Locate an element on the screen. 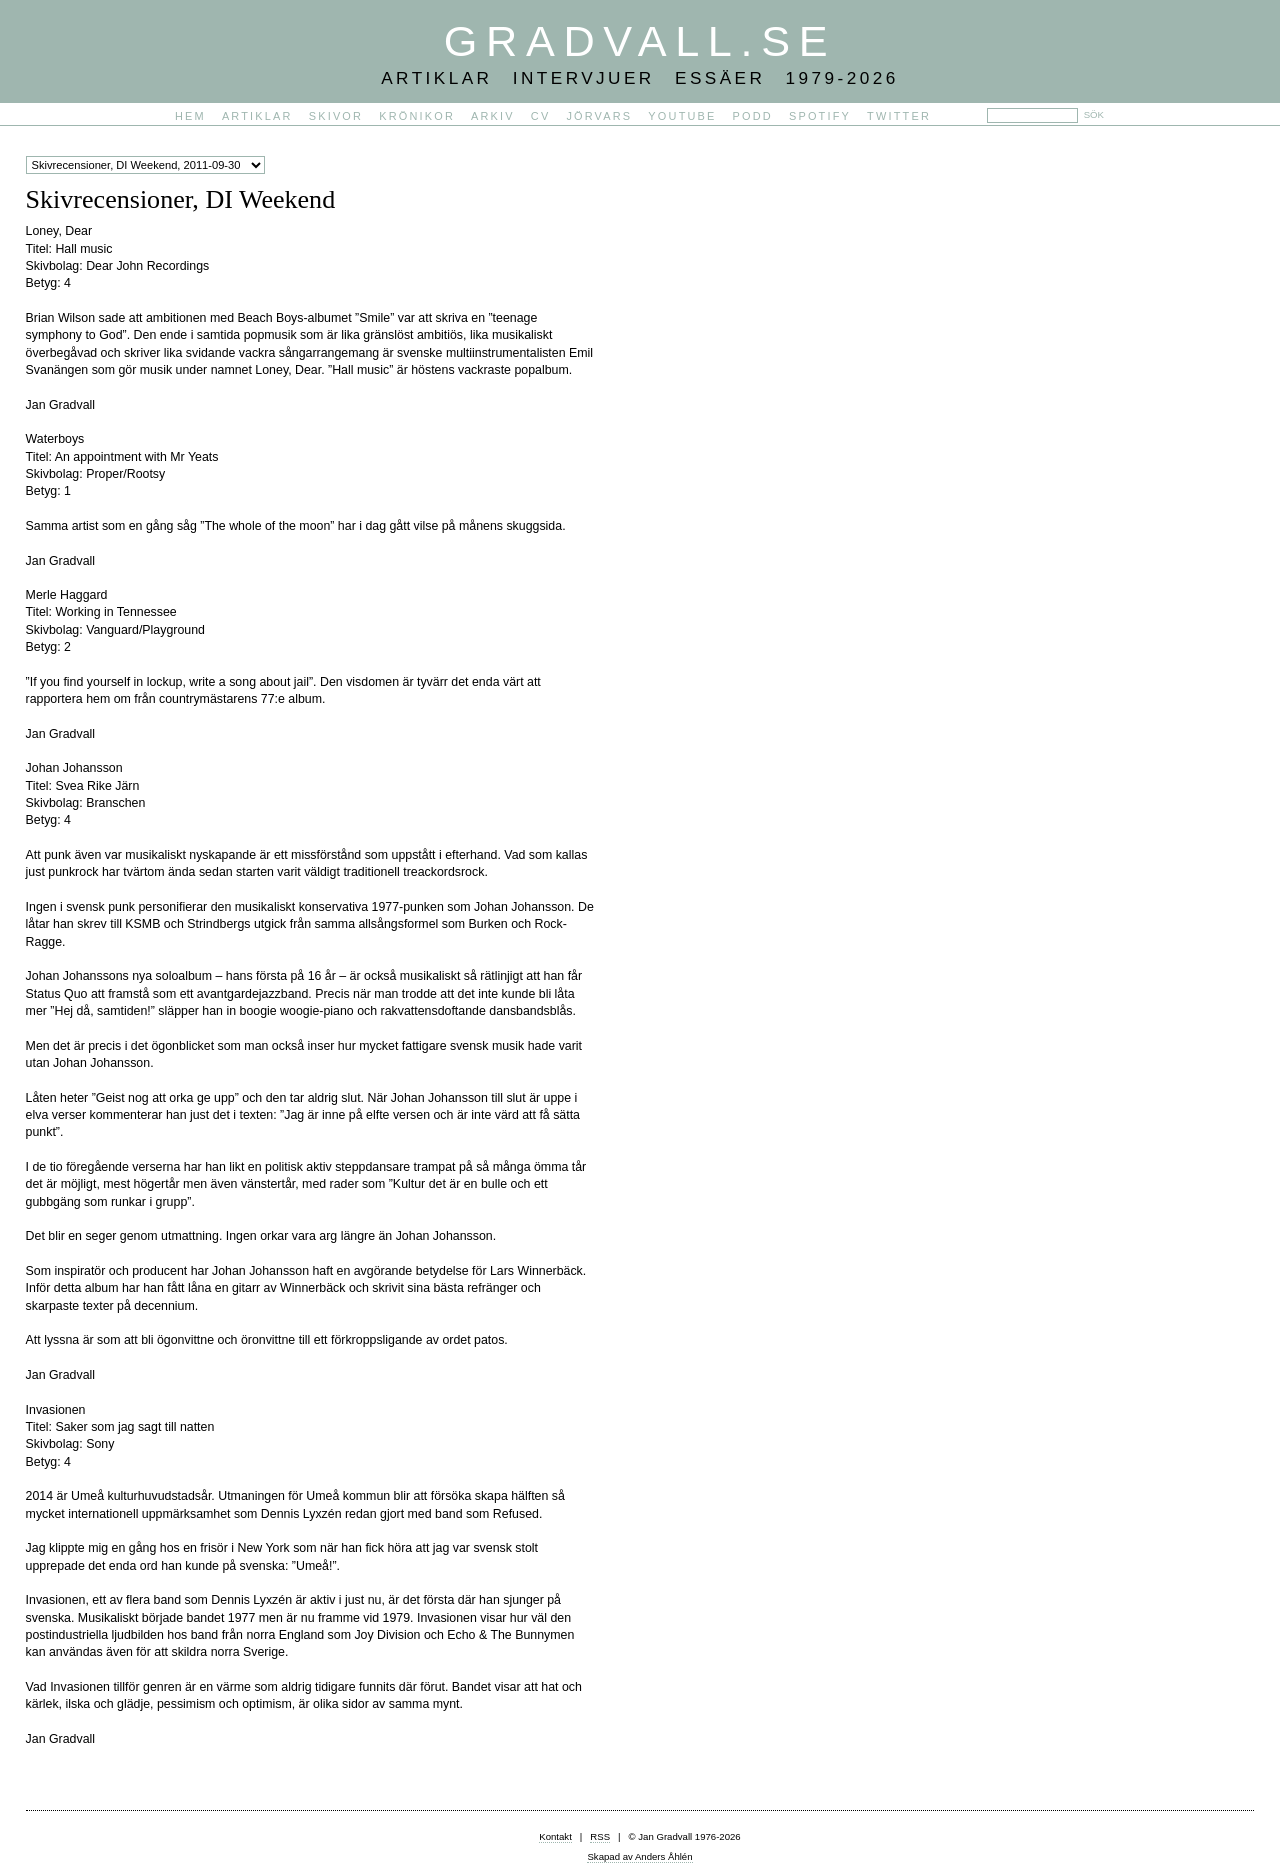  Krönikor is located at coordinates (417, 116).